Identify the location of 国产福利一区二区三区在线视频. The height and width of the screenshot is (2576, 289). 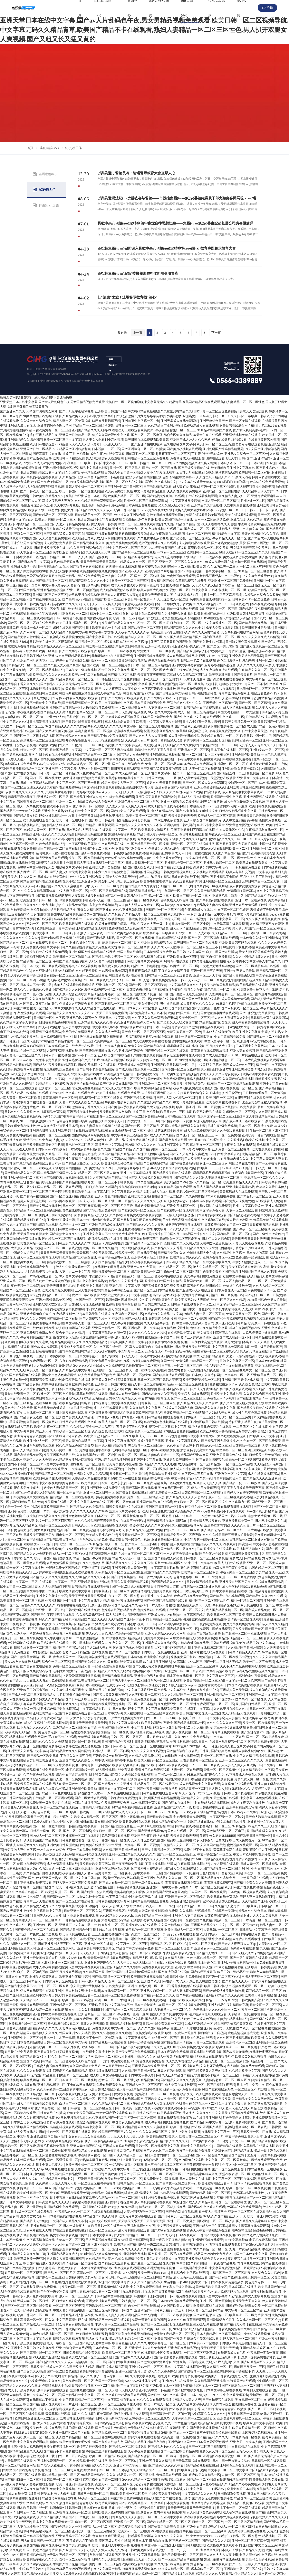
(30, 1168).